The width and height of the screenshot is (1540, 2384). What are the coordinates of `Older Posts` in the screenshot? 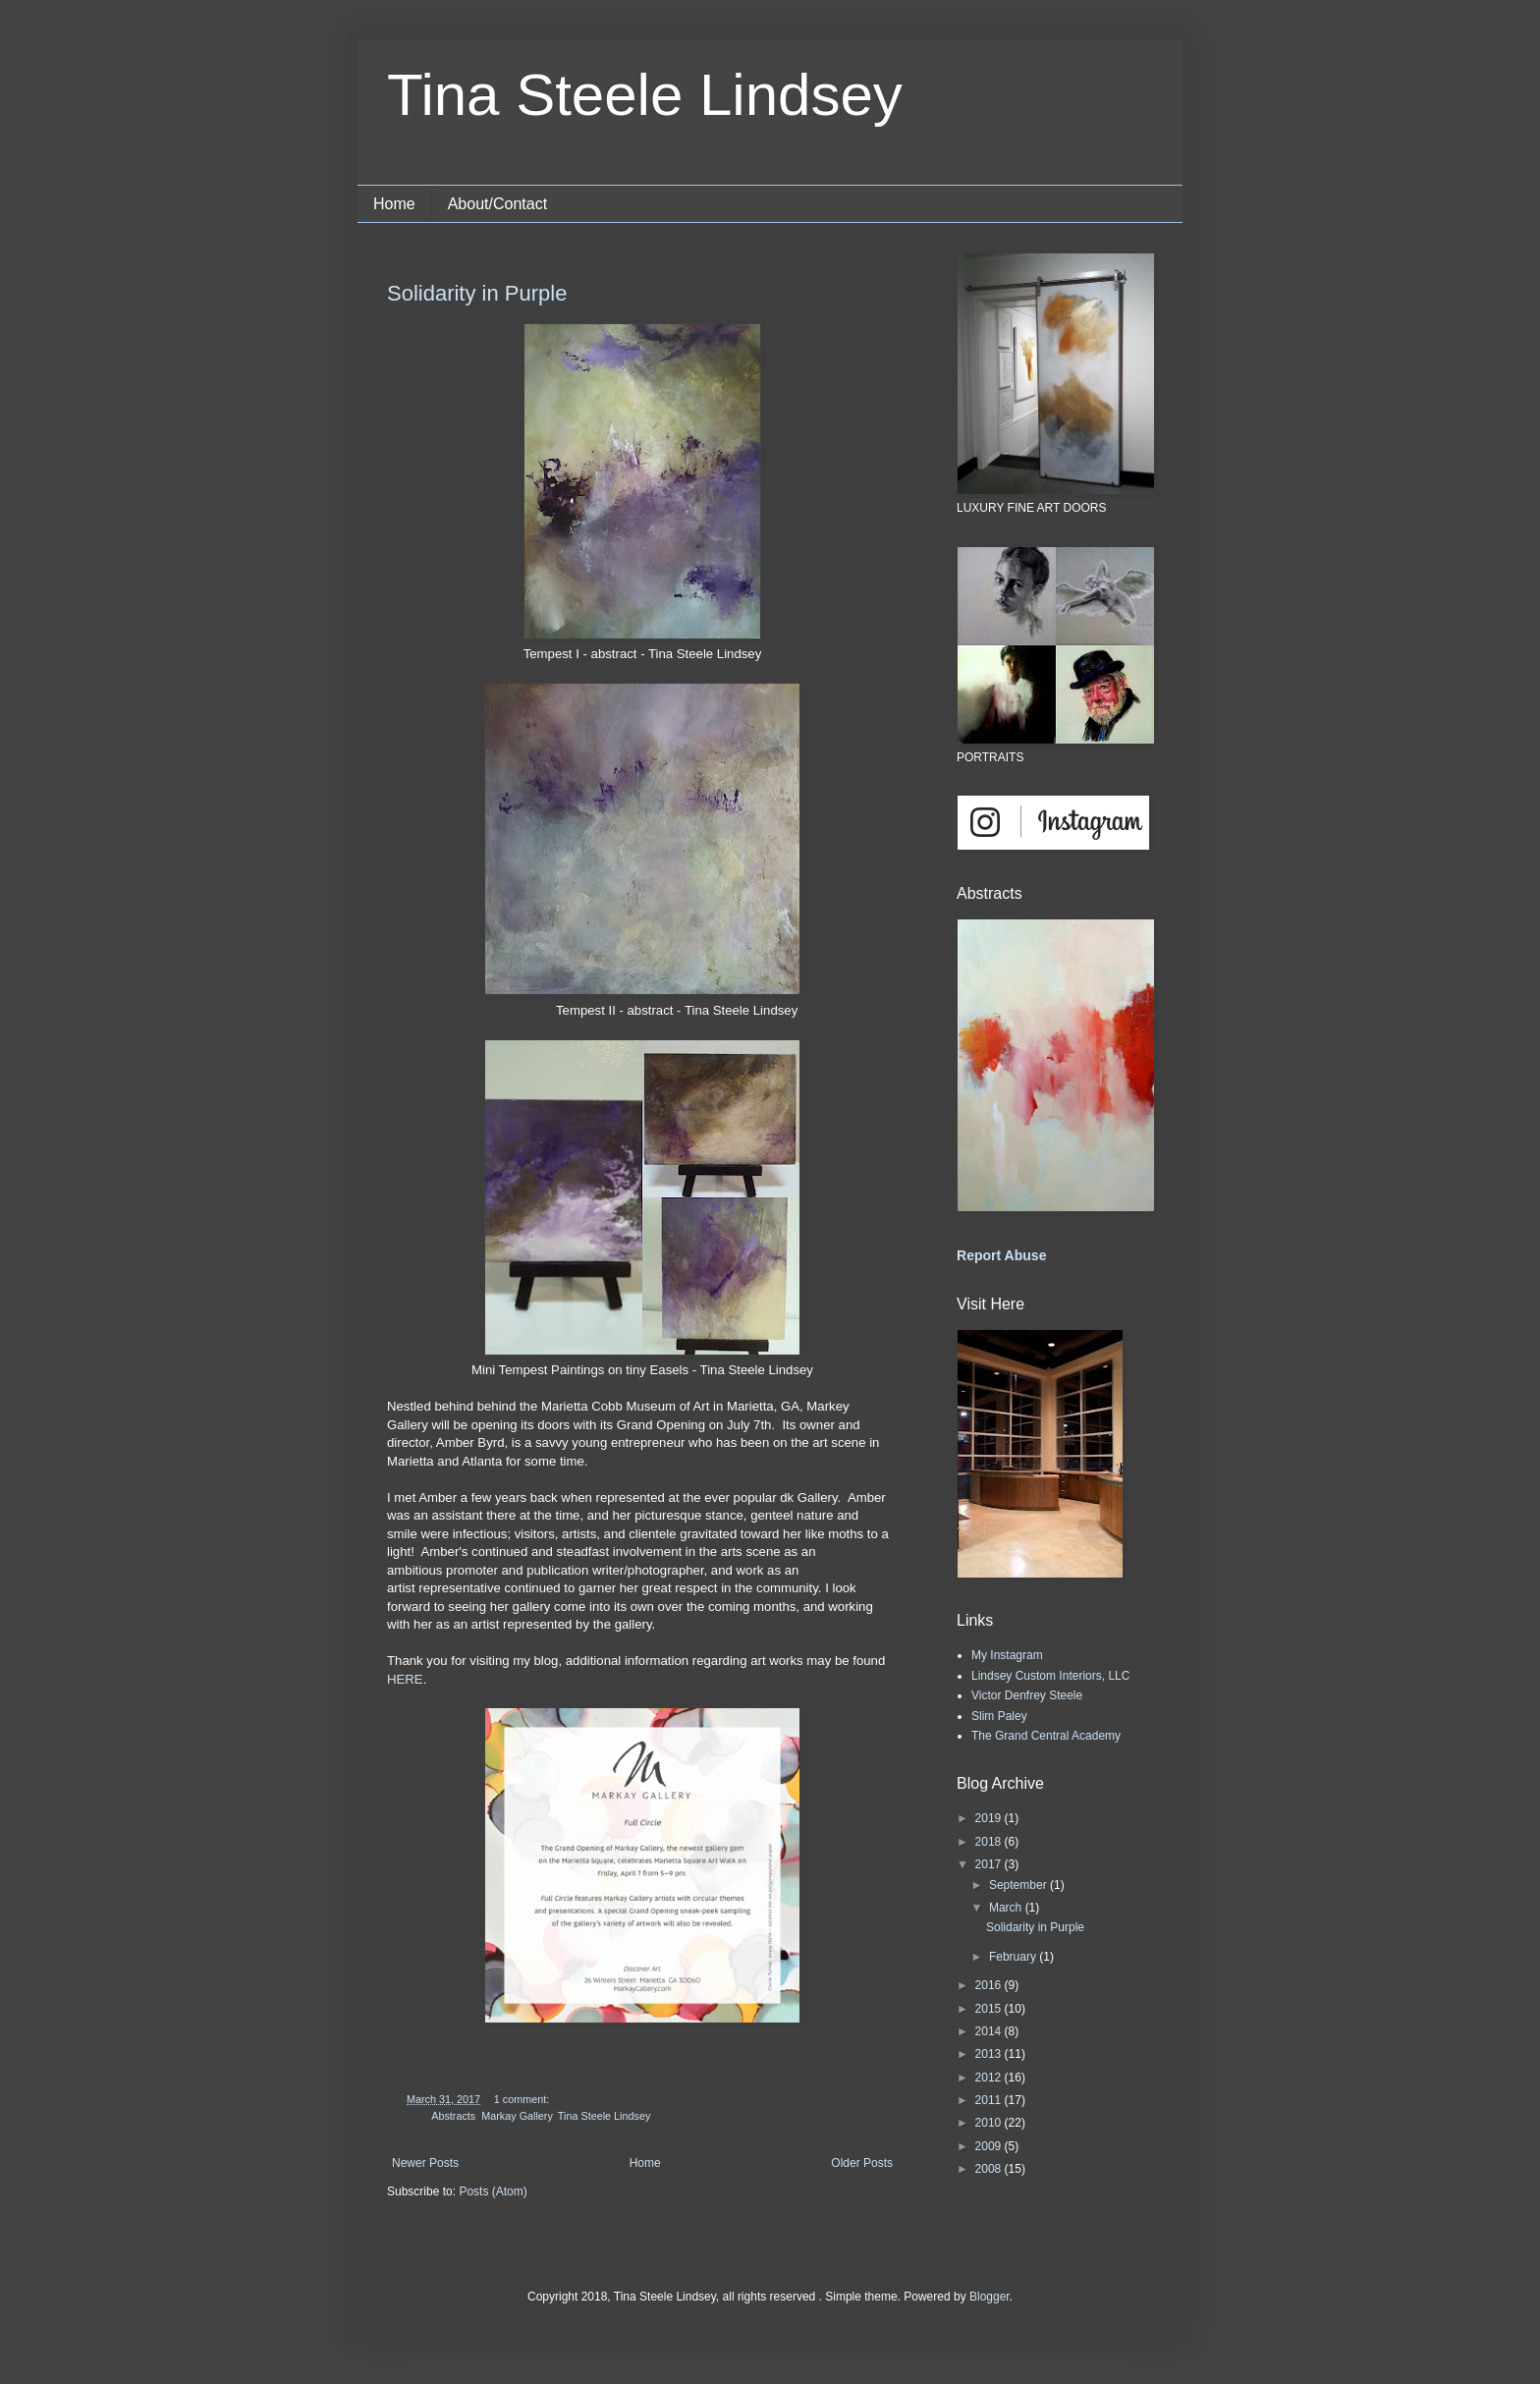 It's located at (862, 2163).